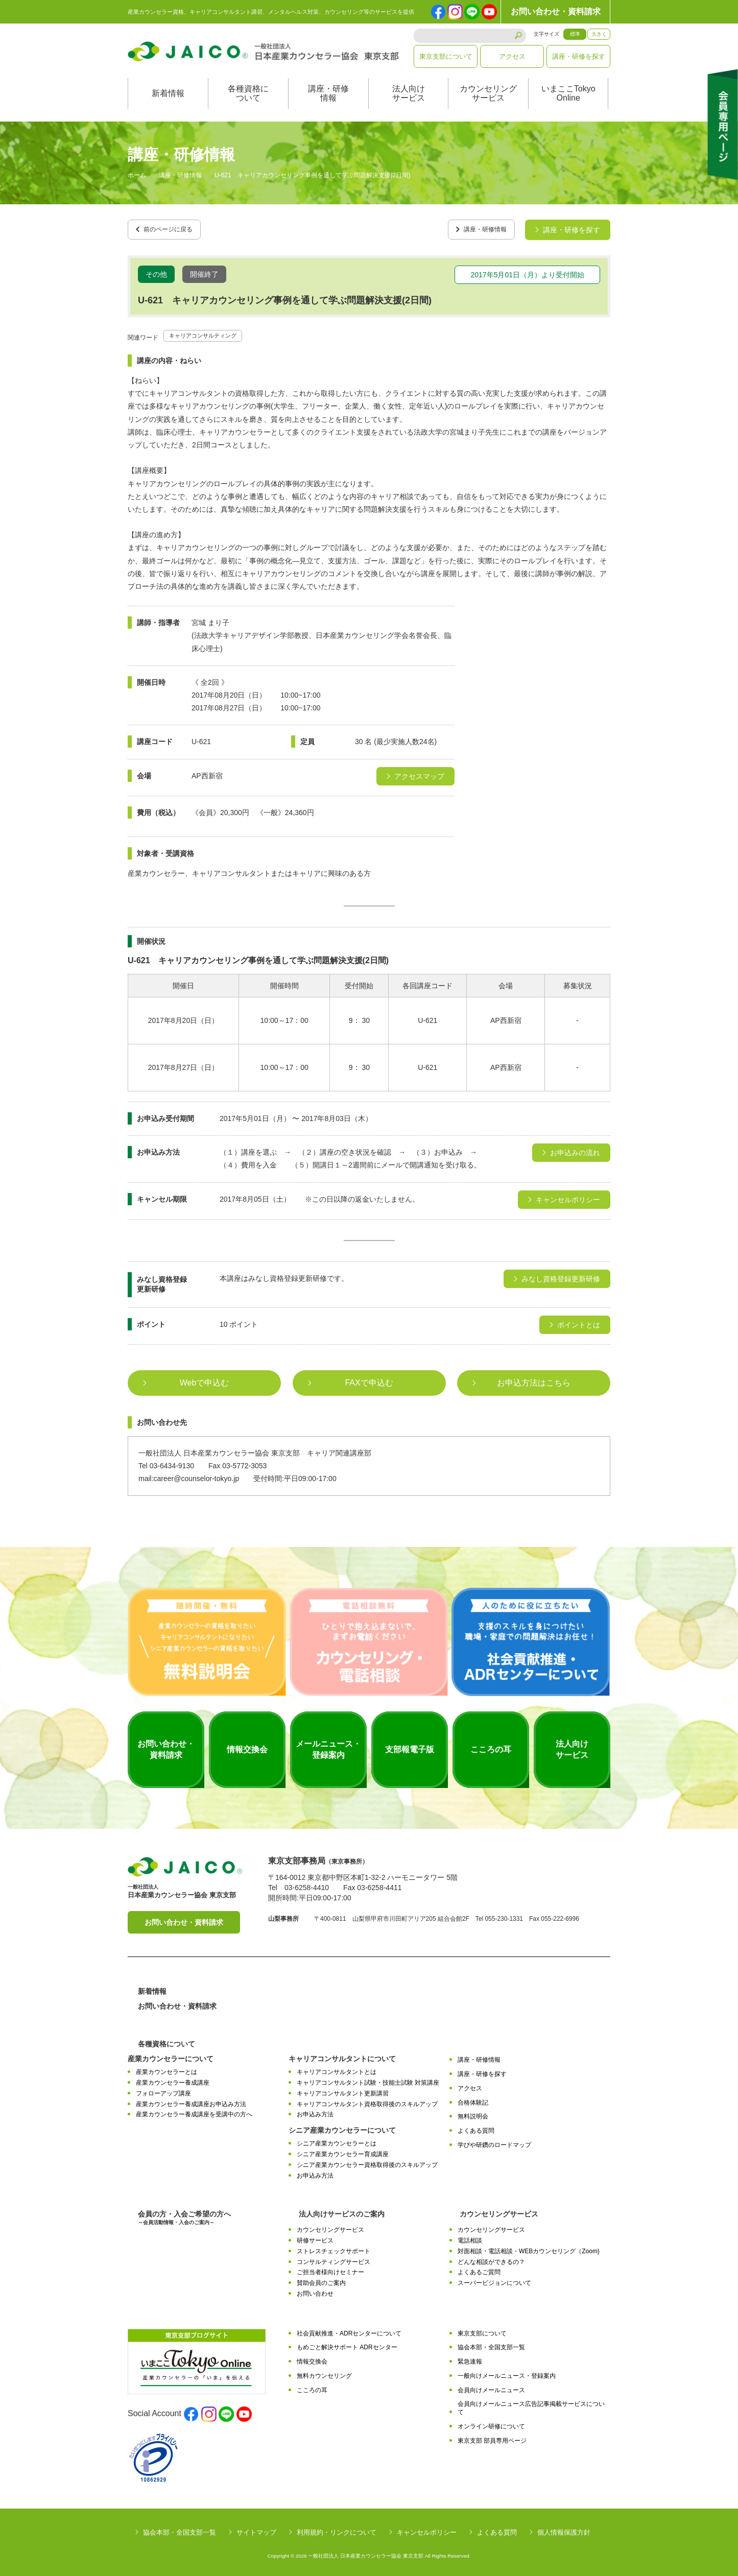  I want to click on 産業カウンセラーについて, so click(170, 2055).